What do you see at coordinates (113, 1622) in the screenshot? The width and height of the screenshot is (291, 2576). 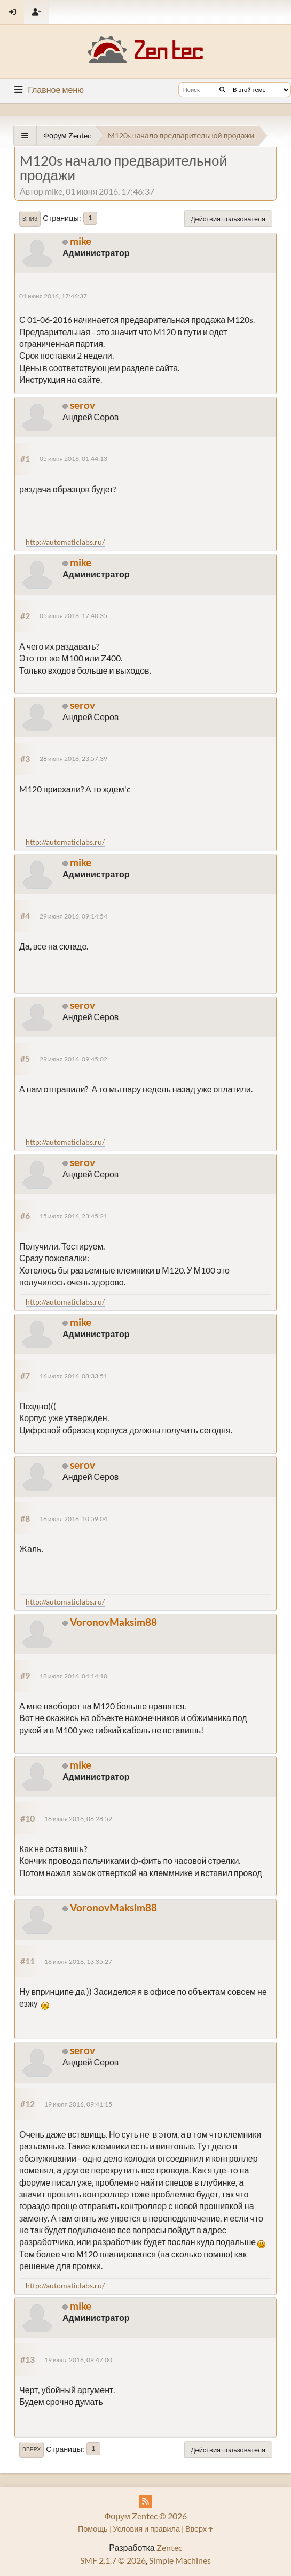 I see `VoronovMaksim88` at bounding box center [113, 1622].